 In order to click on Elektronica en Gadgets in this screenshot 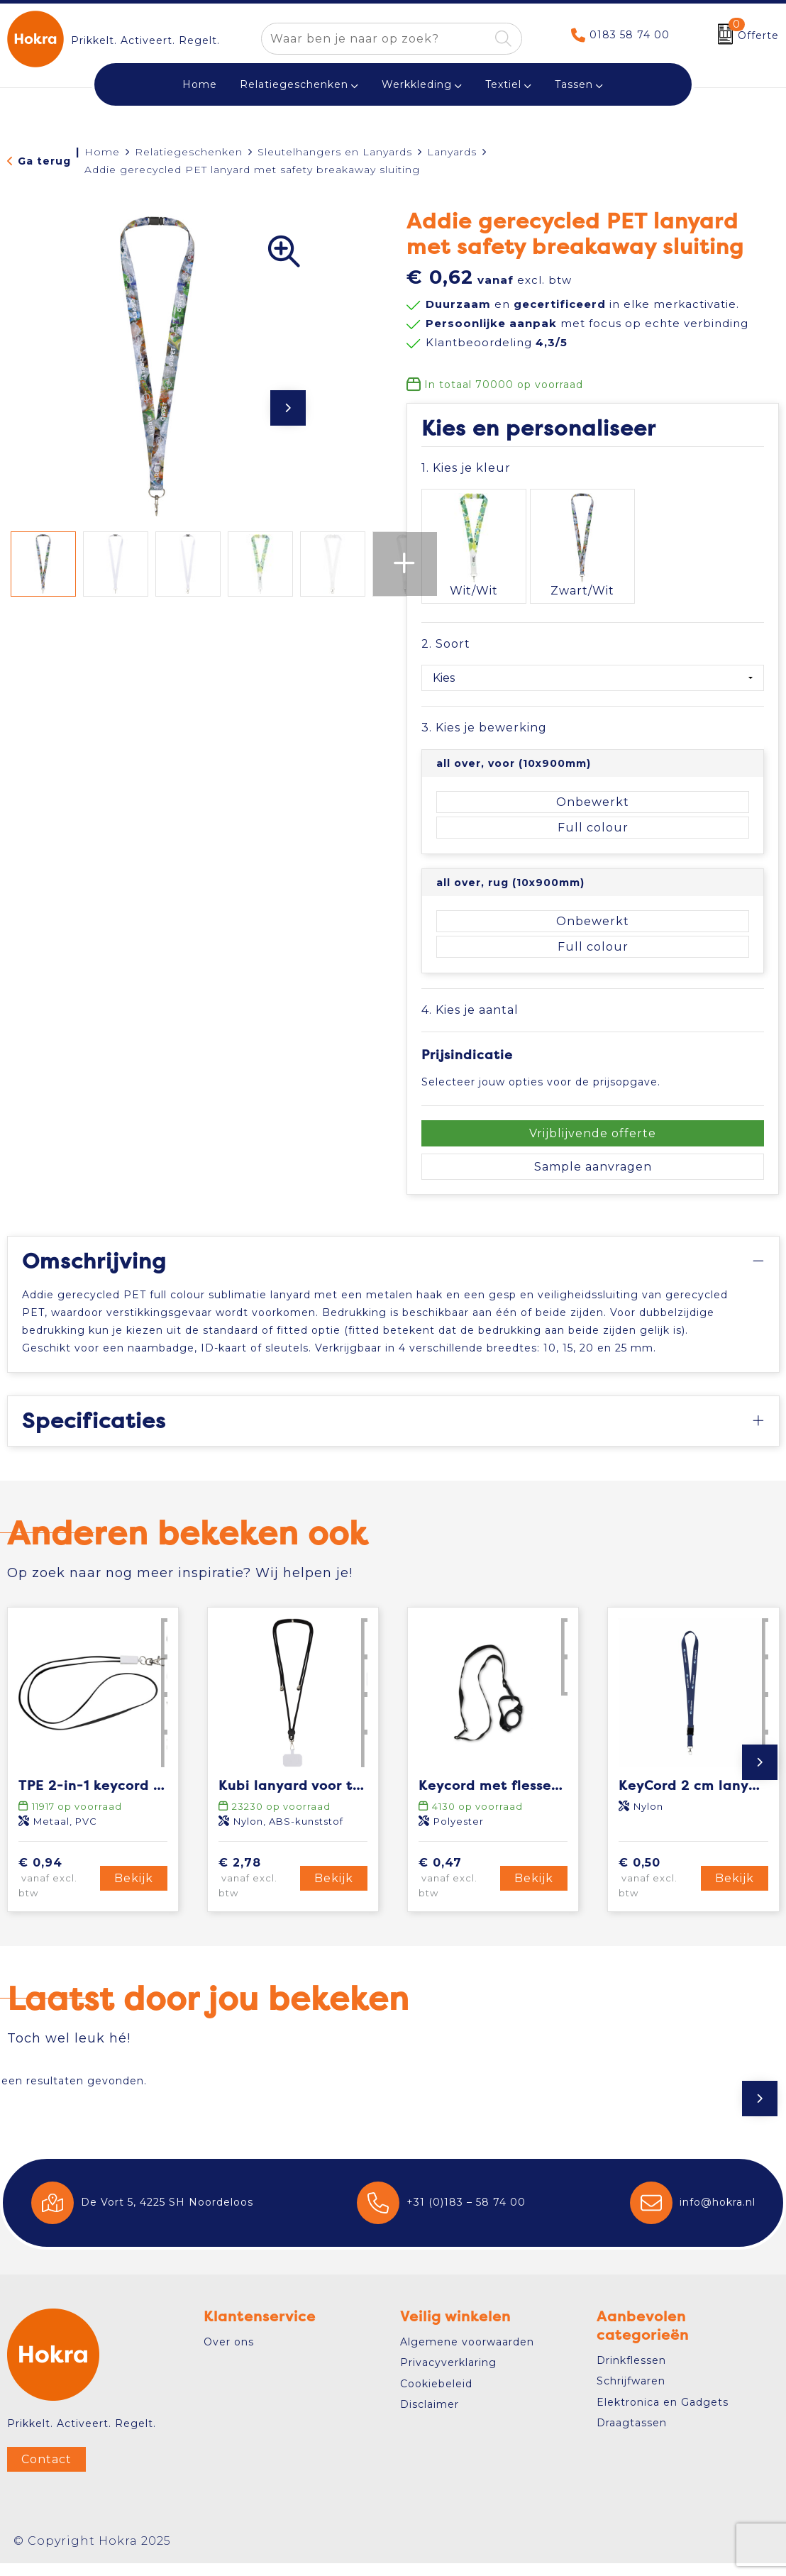, I will do `click(663, 2415)`.